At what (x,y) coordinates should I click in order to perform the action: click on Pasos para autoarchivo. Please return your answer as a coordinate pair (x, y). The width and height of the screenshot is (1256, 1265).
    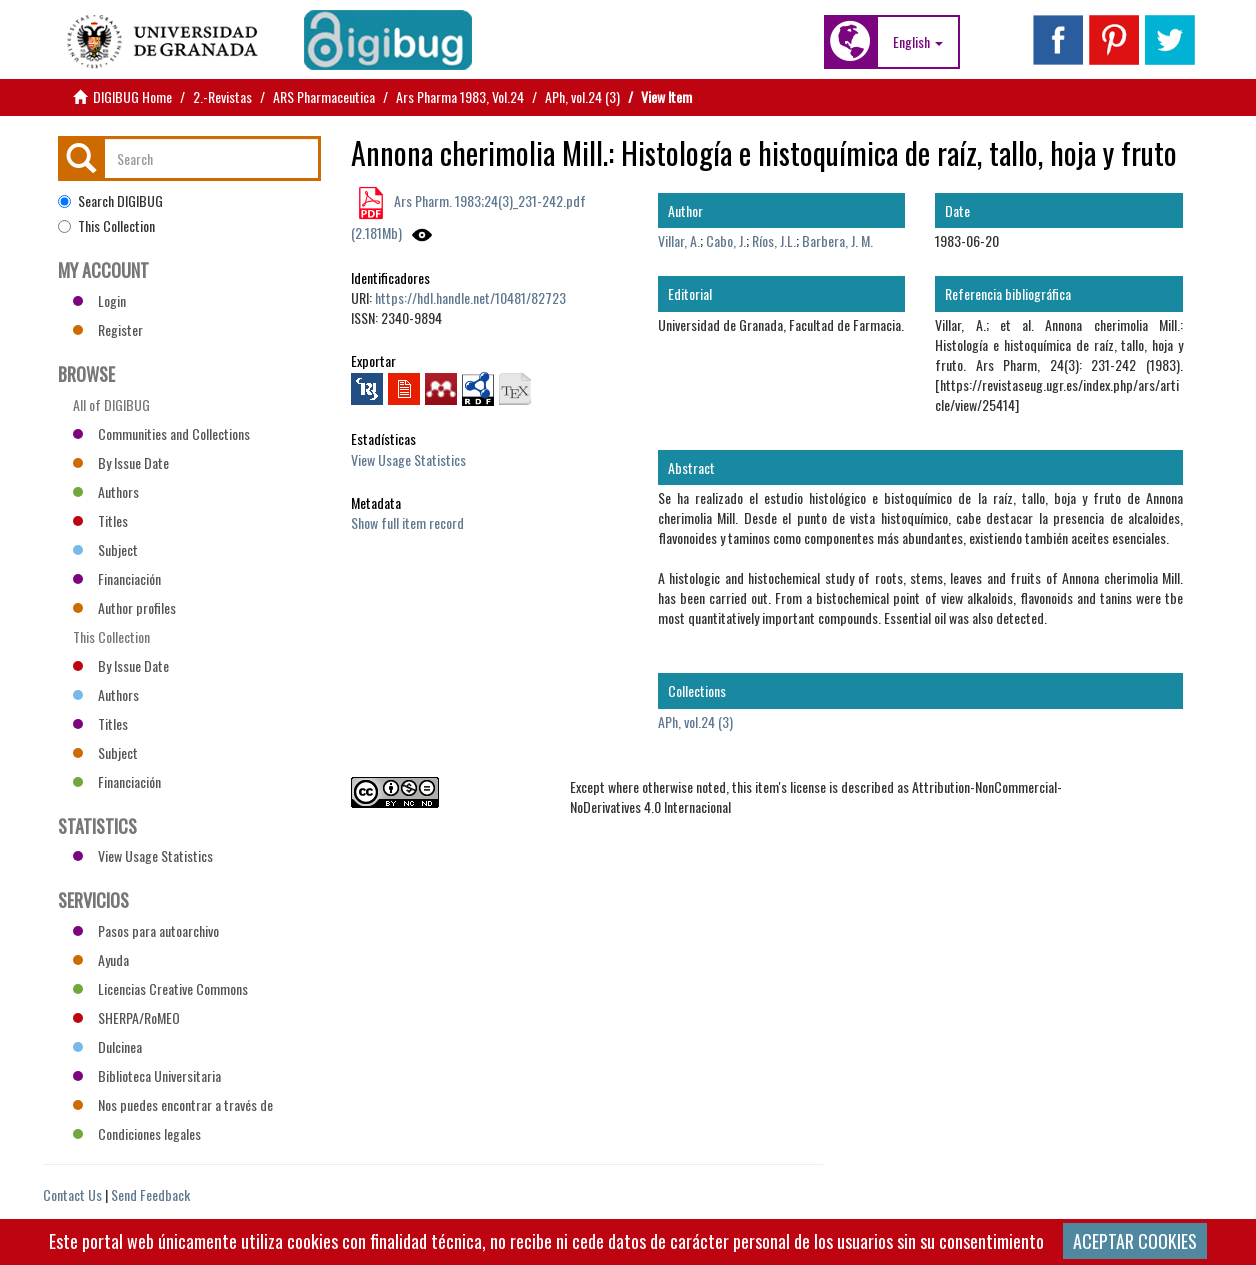
    Looking at the image, I should click on (146, 930).